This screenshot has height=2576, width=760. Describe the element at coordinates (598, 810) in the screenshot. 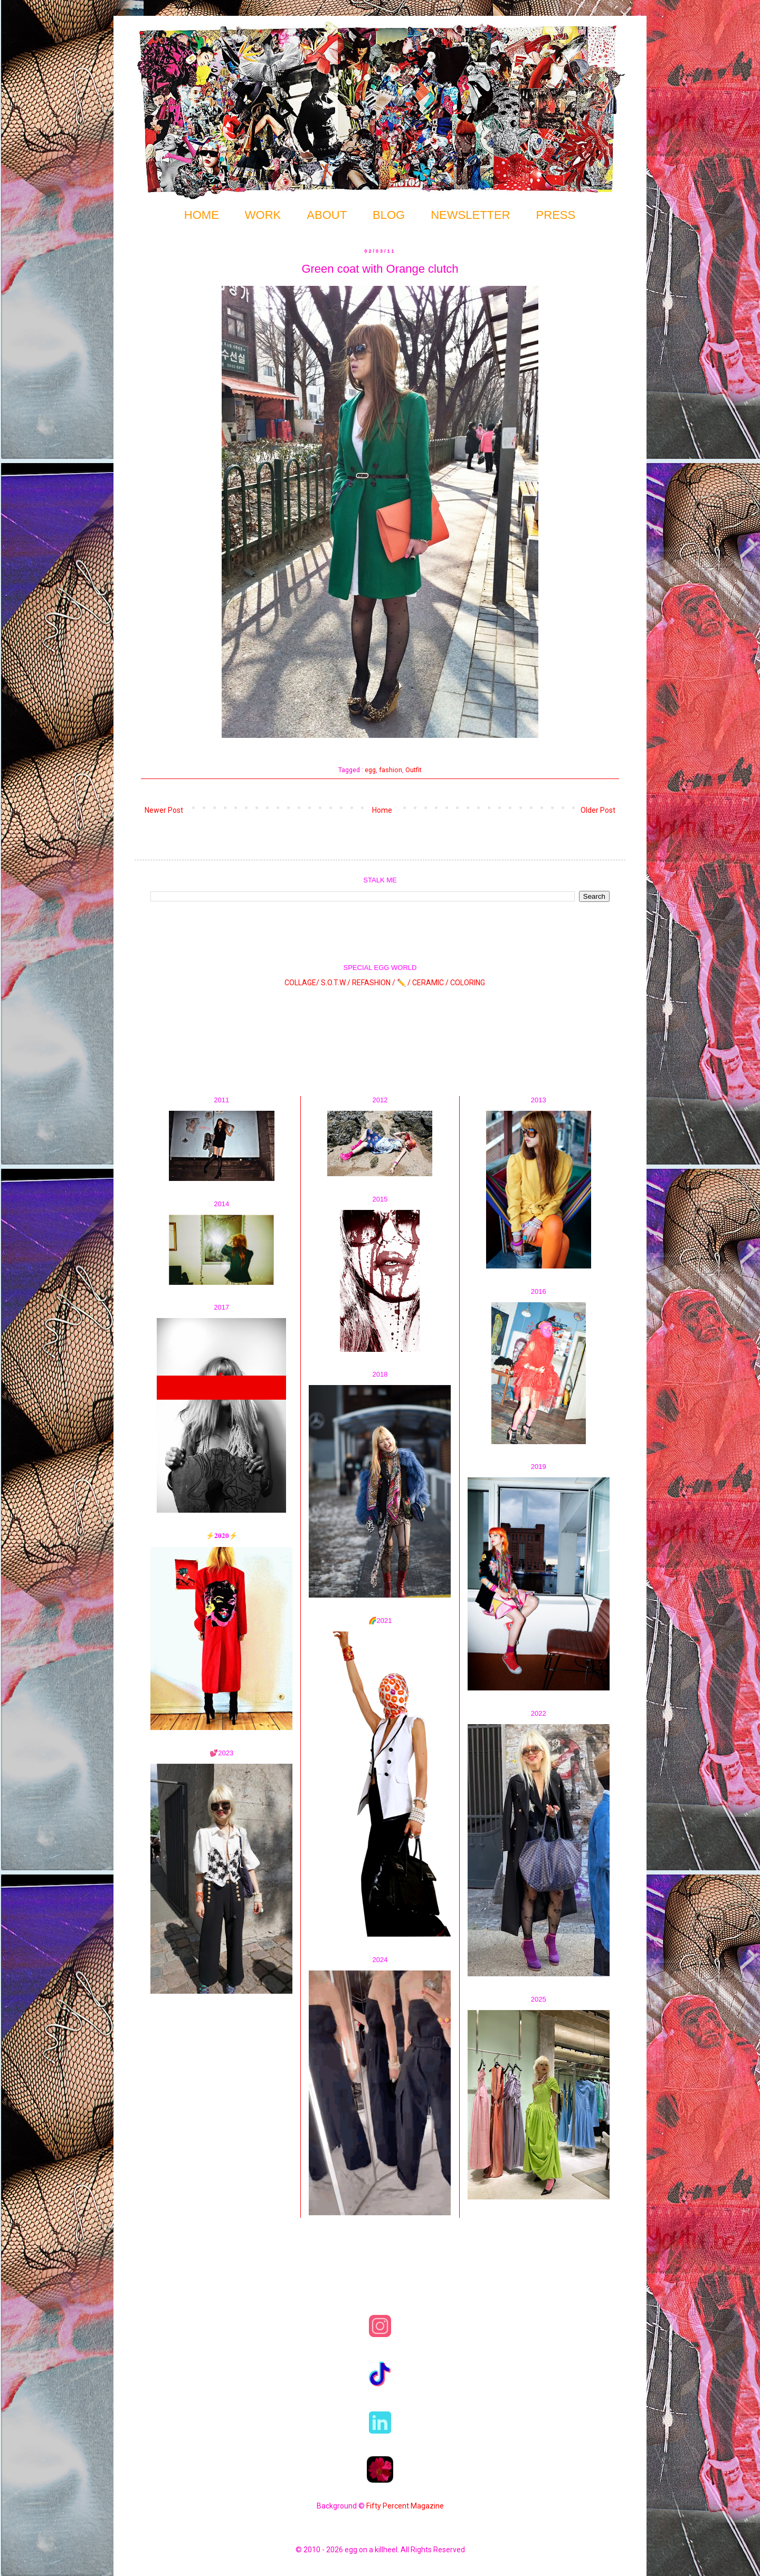

I see `Older Post` at that location.